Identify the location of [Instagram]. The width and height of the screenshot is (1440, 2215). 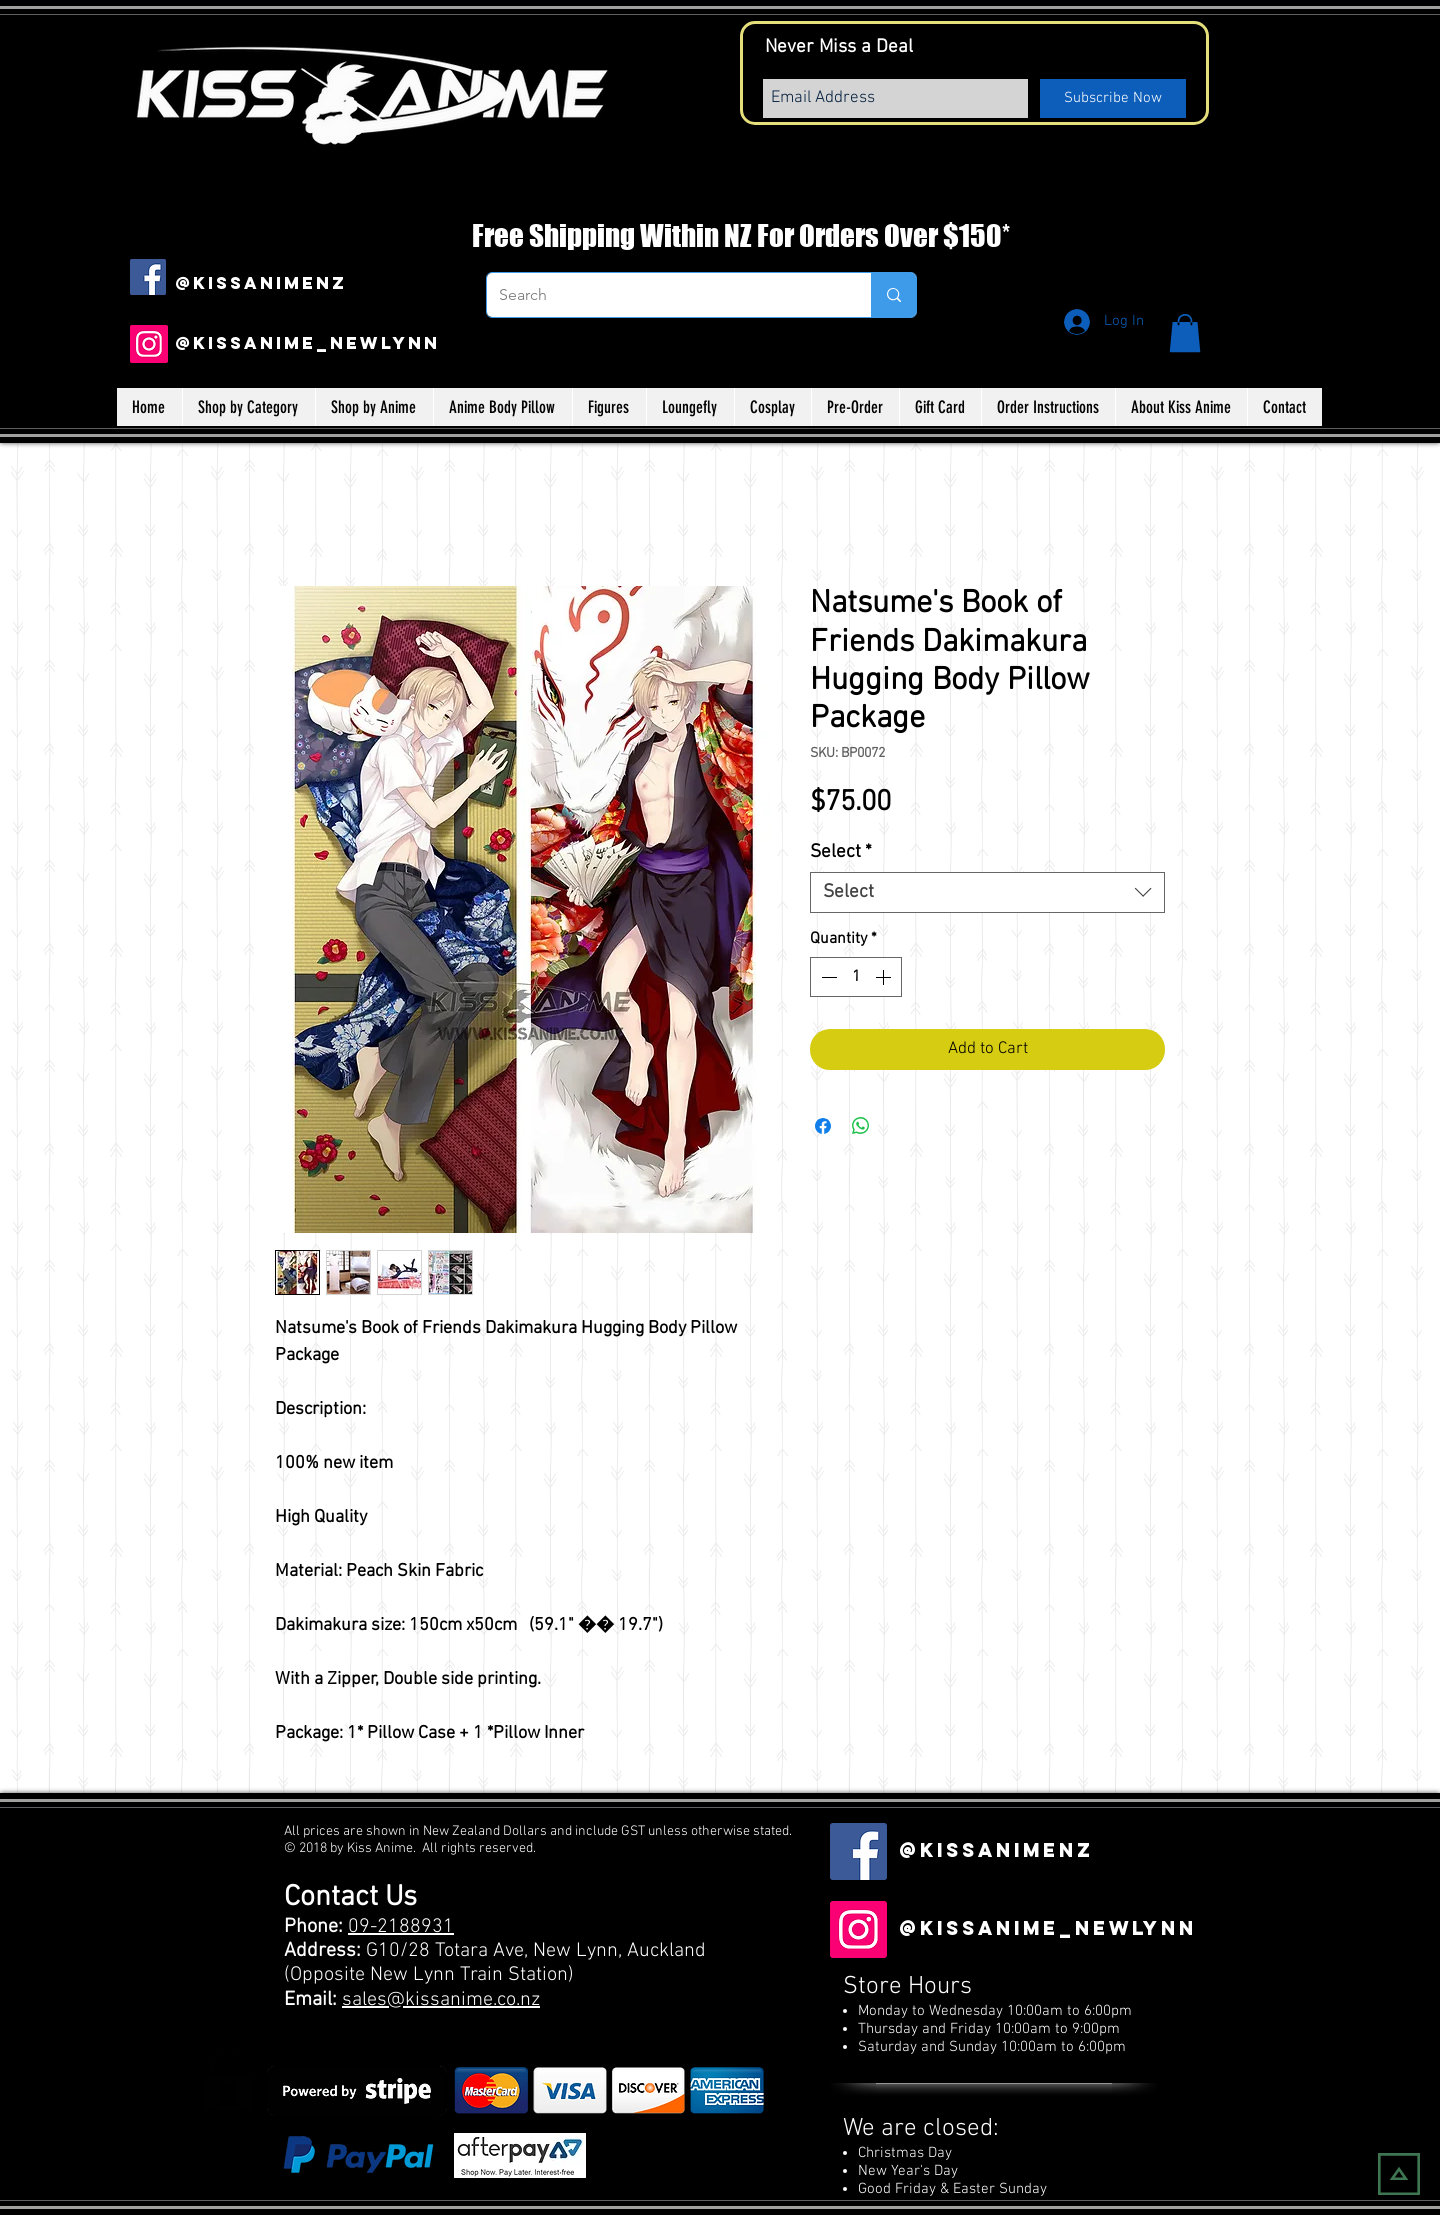
(149, 344).